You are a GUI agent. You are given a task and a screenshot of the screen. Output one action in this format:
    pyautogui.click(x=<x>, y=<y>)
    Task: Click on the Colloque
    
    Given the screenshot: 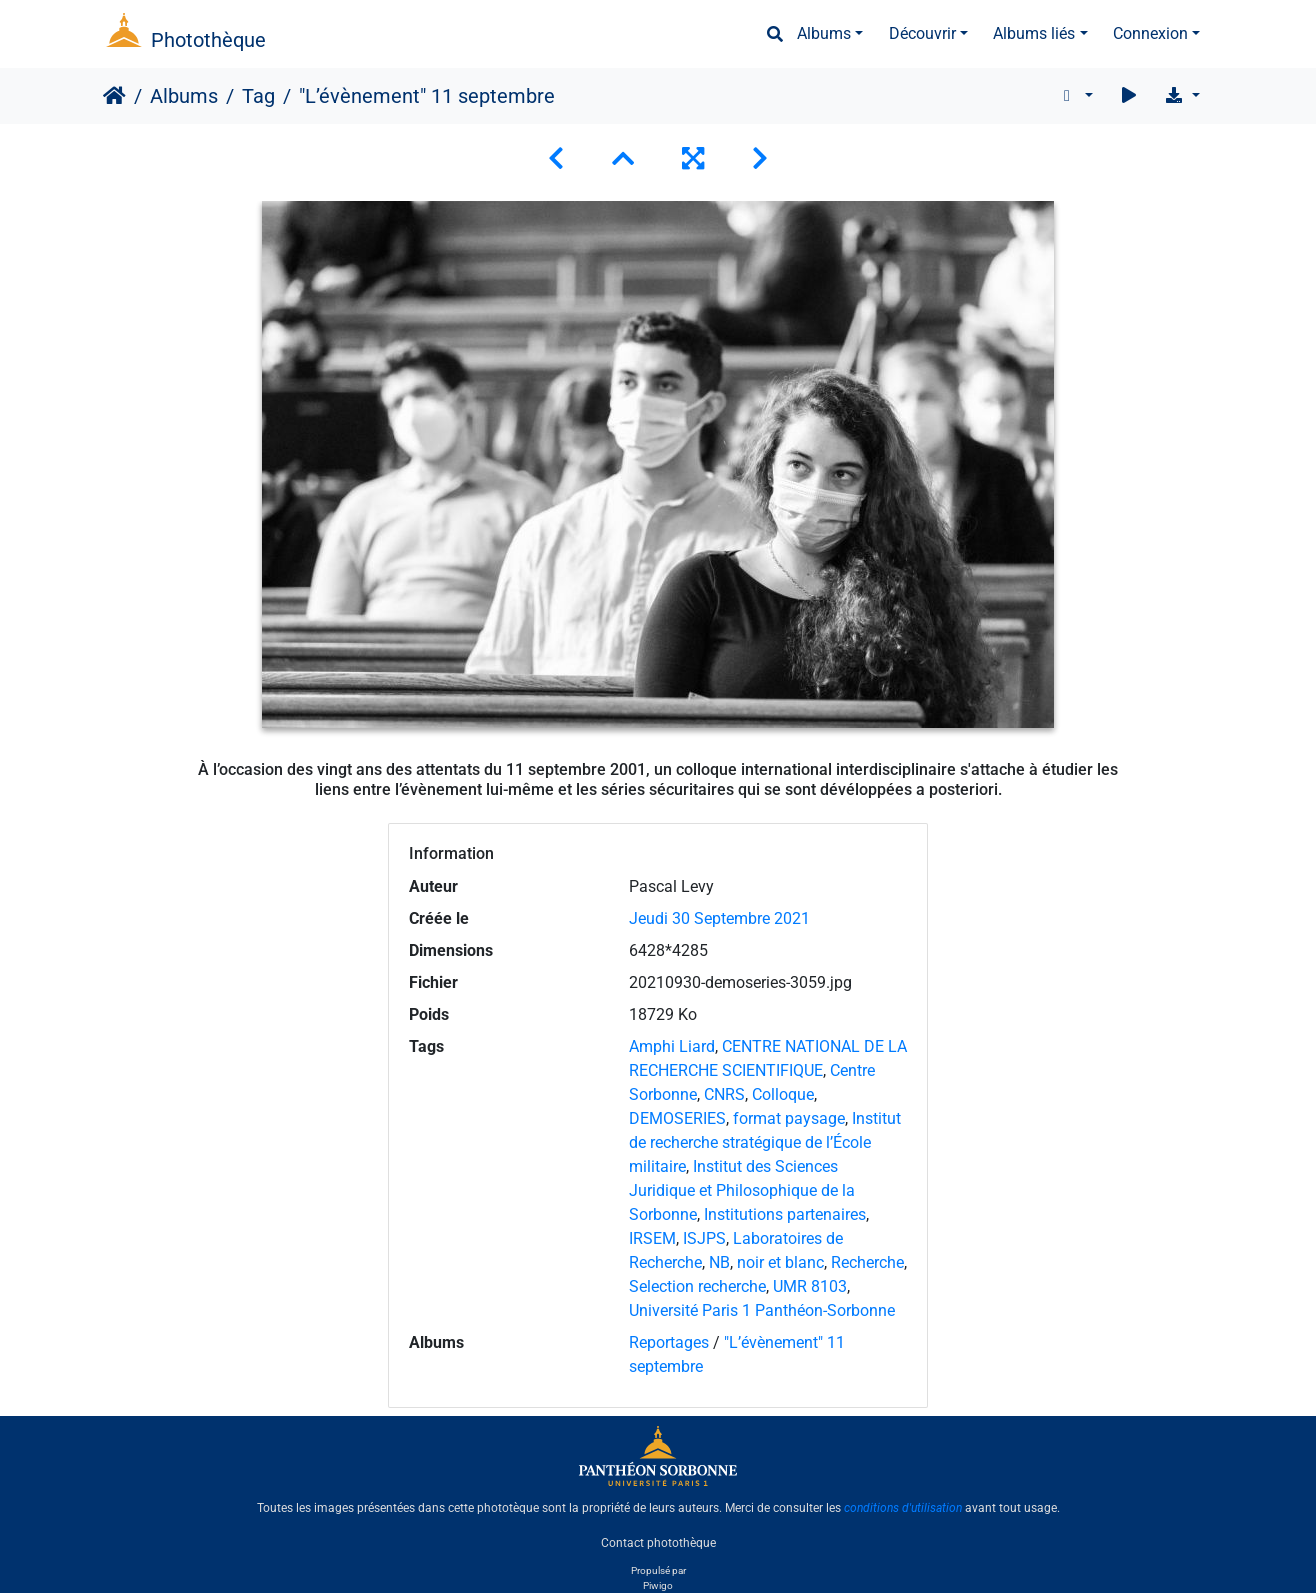 What is the action you would take?
    pyautogui.click(x=783, y=1094)
    